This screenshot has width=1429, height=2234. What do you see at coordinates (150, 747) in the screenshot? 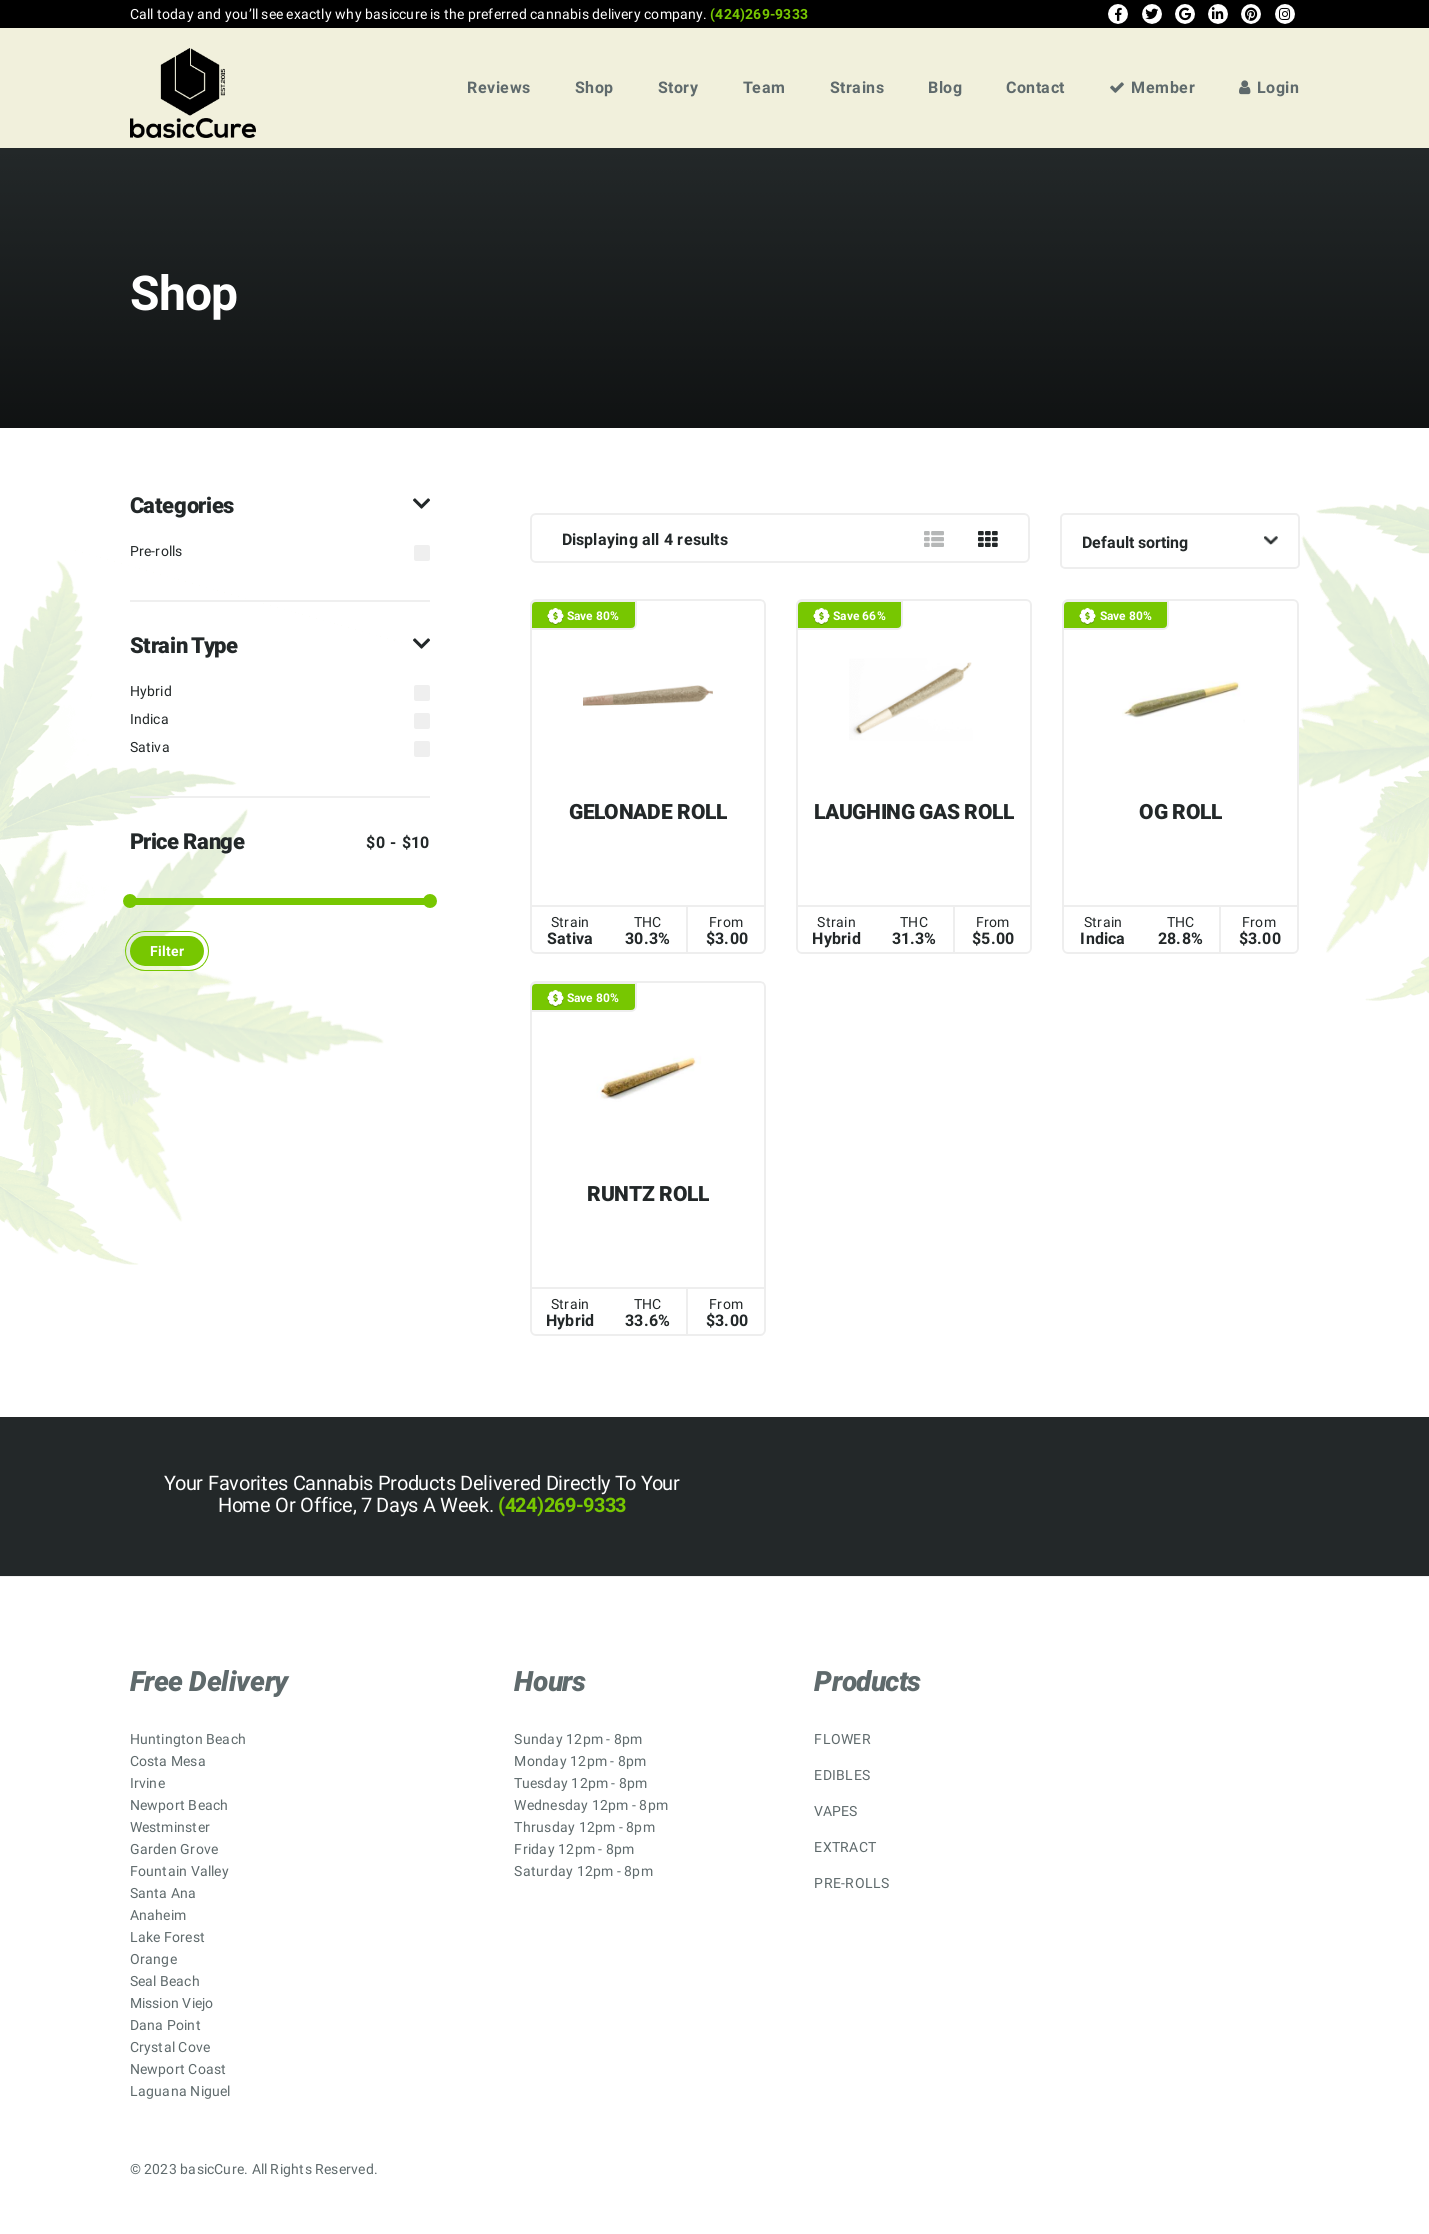
I see `Sativa` at bounding box center [150, 747].